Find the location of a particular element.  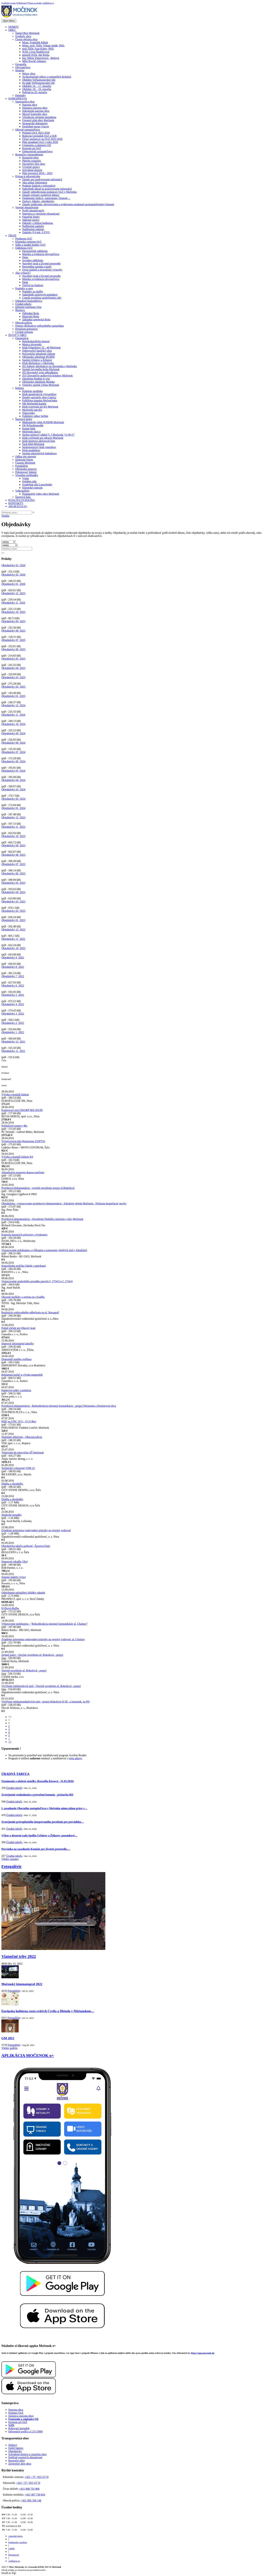

Folklórny súbor Sečkár is located at coordinates (35, 416).